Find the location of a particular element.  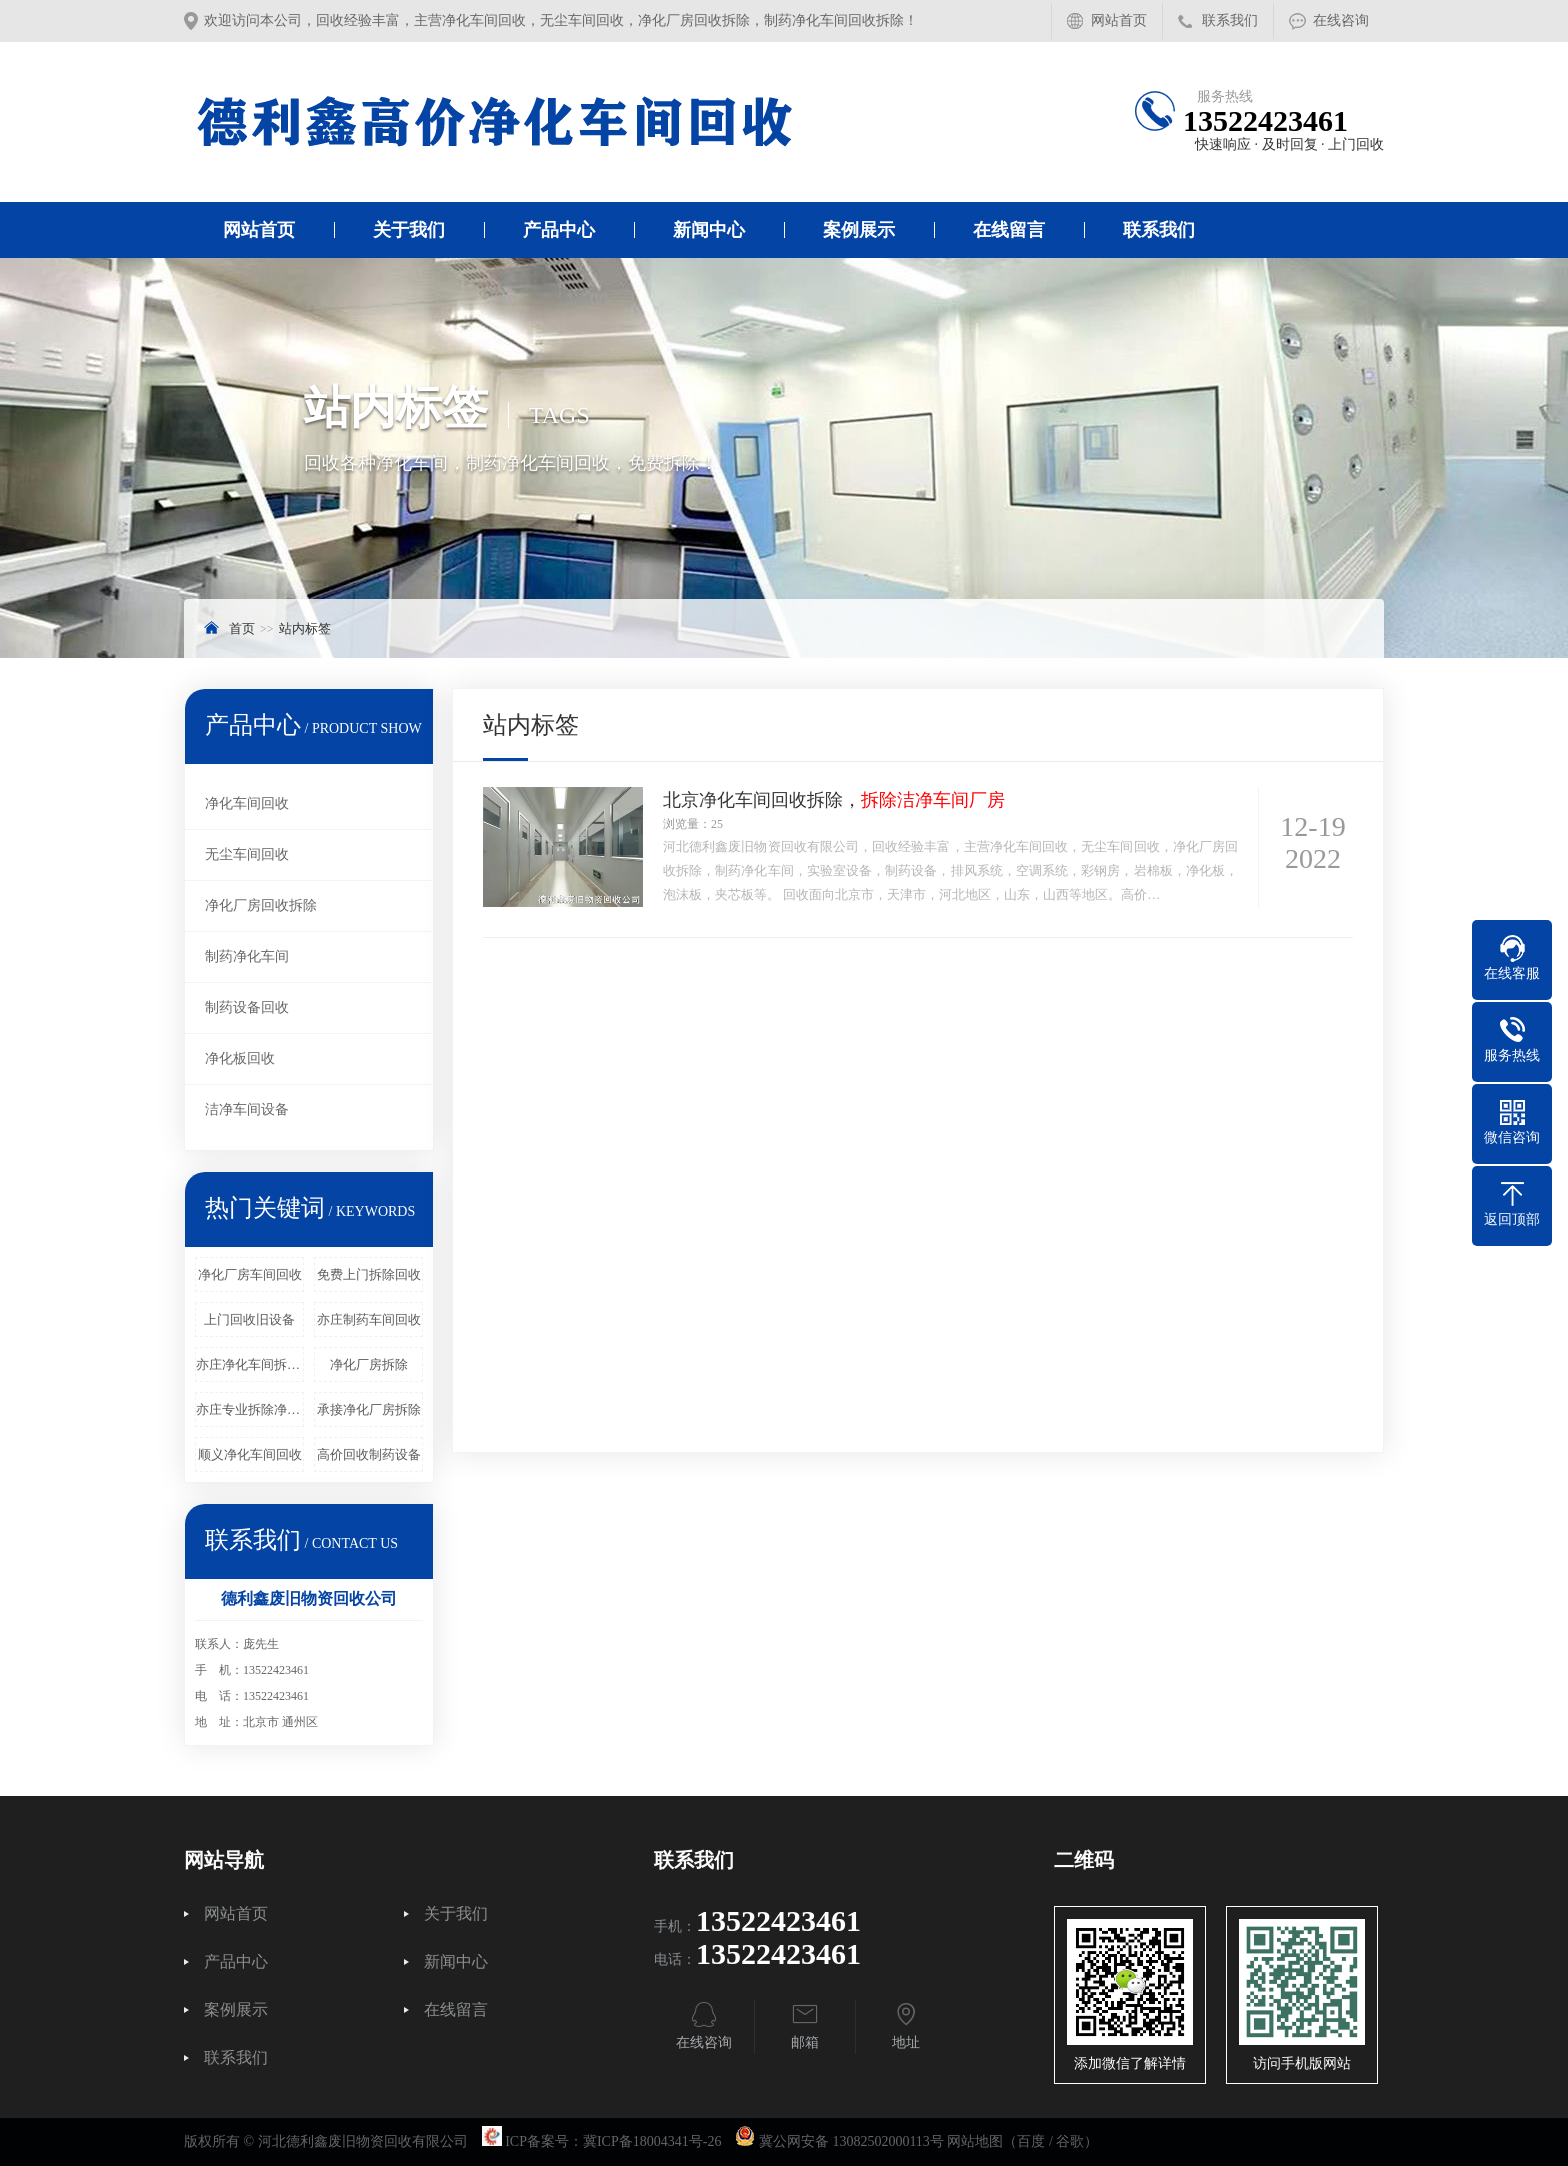

网站首页 is located at coordinates (1119, 20).